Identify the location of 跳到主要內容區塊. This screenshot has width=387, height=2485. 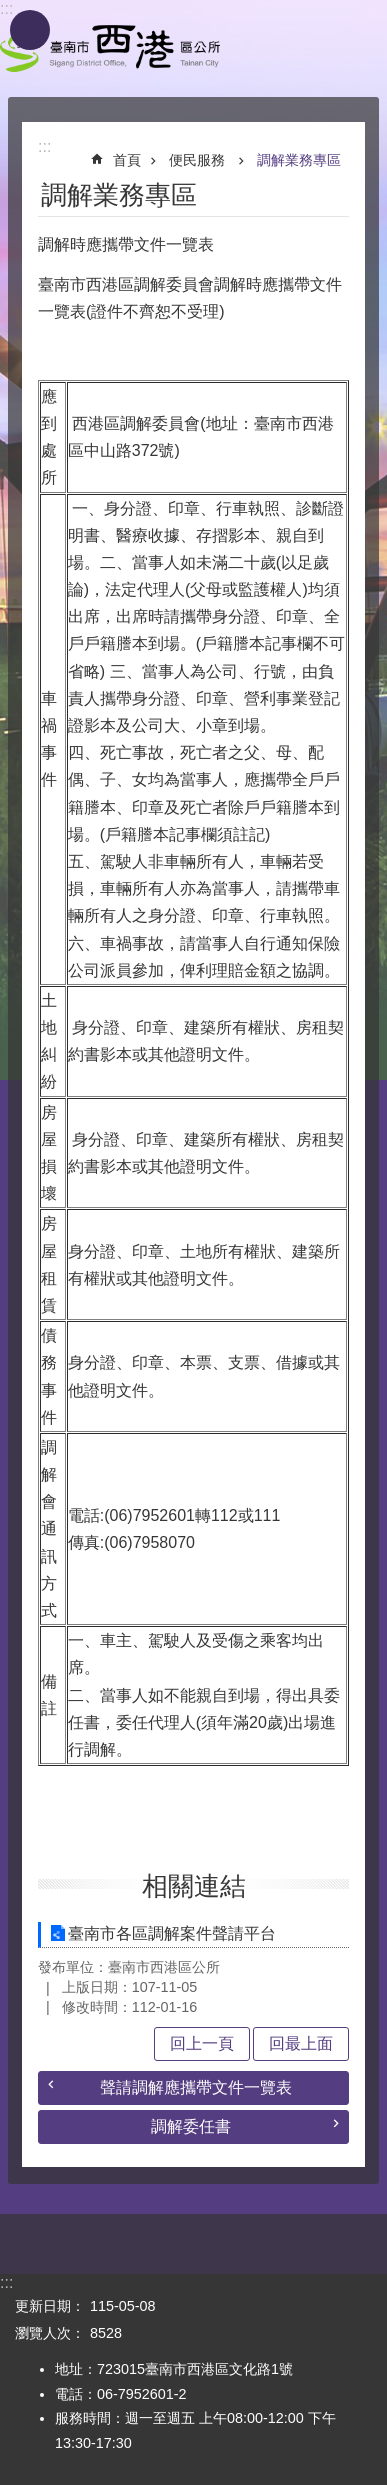
(10, 10).